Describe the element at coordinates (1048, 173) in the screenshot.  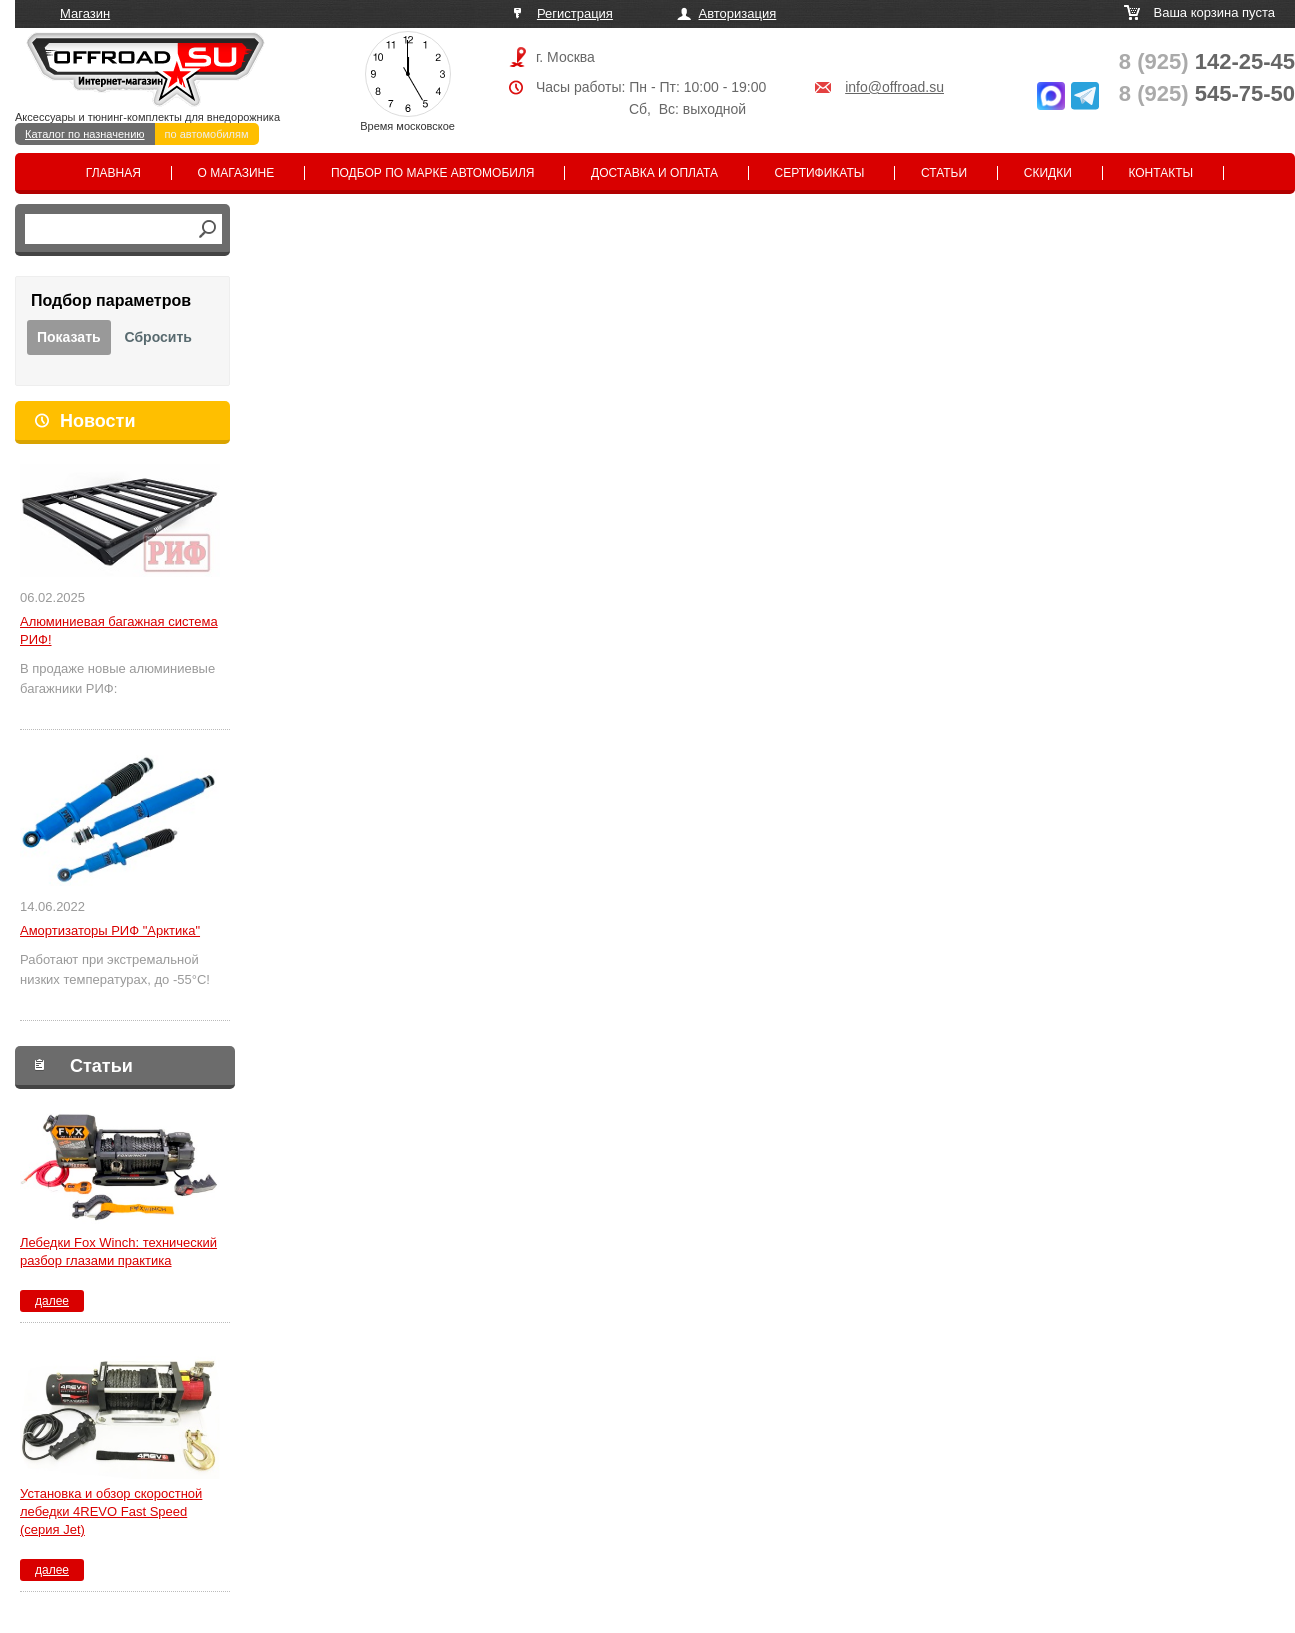
I see `Скидки` at that location.